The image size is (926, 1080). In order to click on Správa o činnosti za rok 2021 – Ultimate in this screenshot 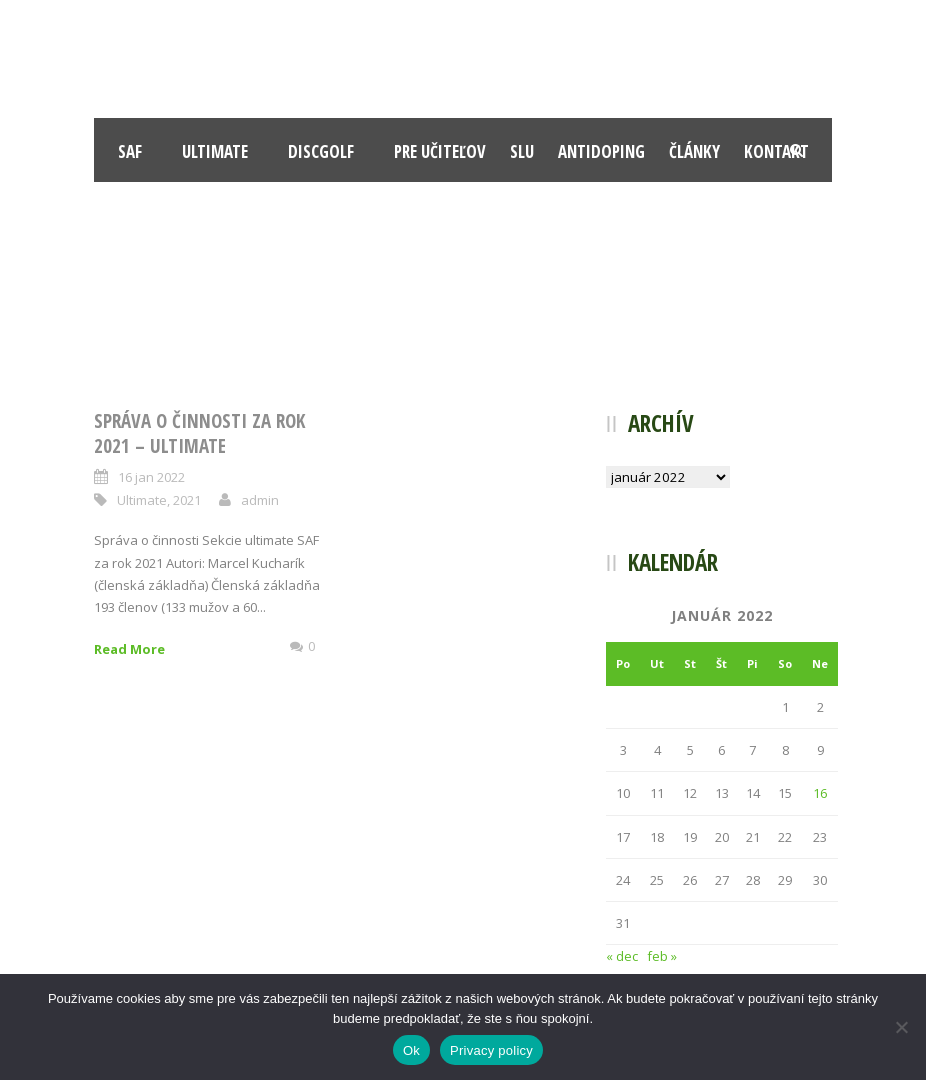, I will do `click(199, 433)`.